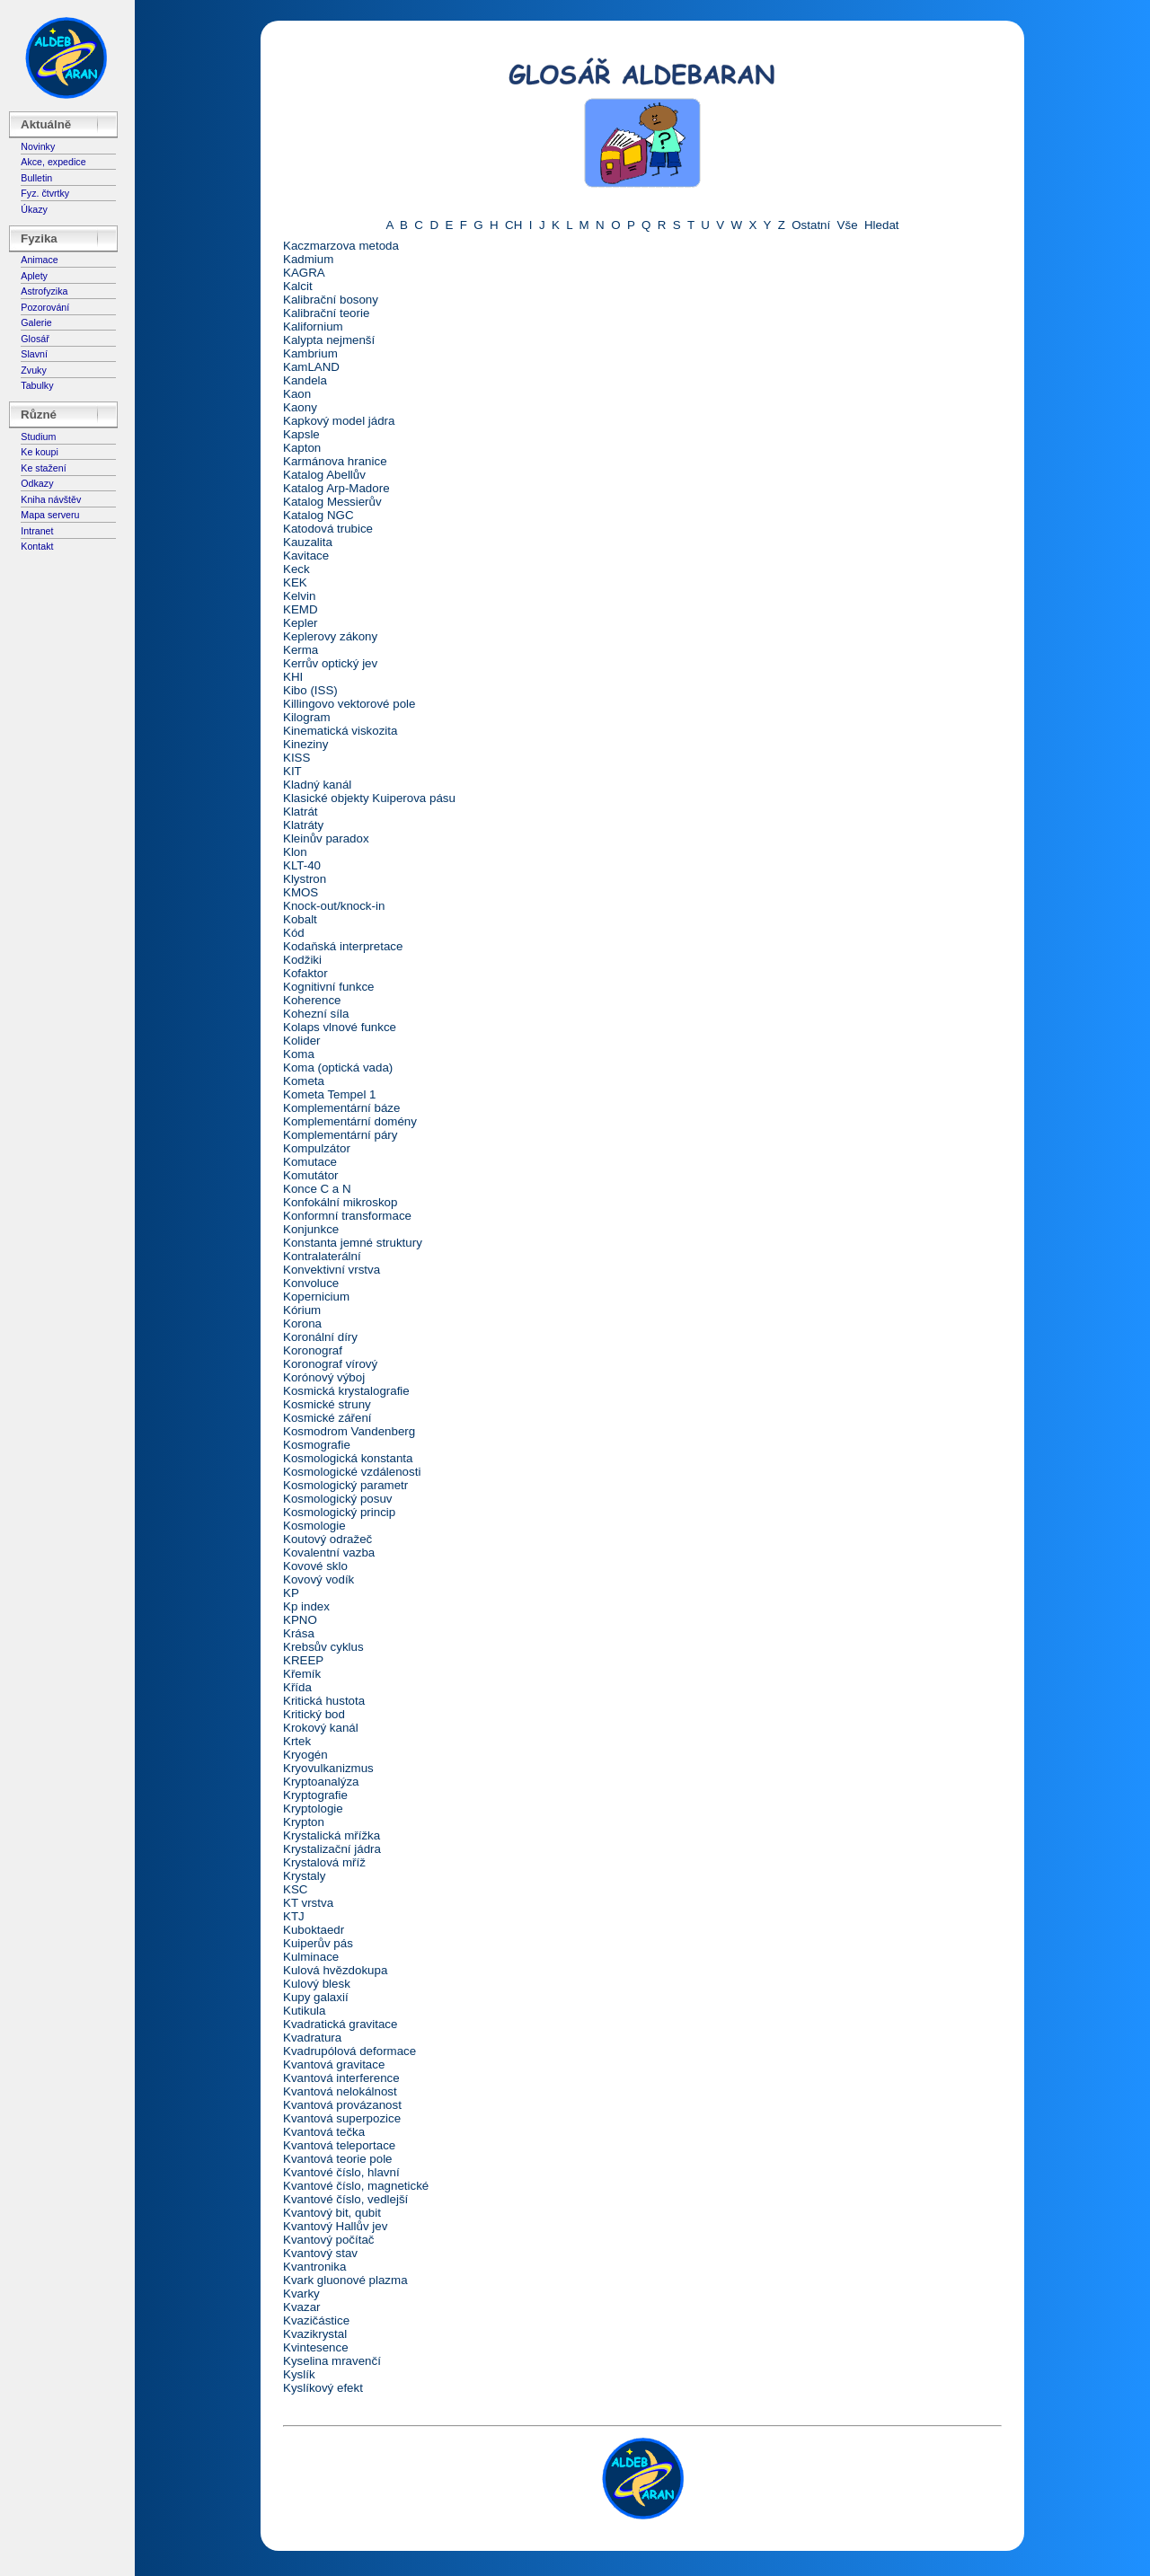 The height and width of the screenshot is (2576, 1150). What do you see at coordinates (312, 1000) in the screenshot?
I see `Koherence` at bounding box center [312, 1000].